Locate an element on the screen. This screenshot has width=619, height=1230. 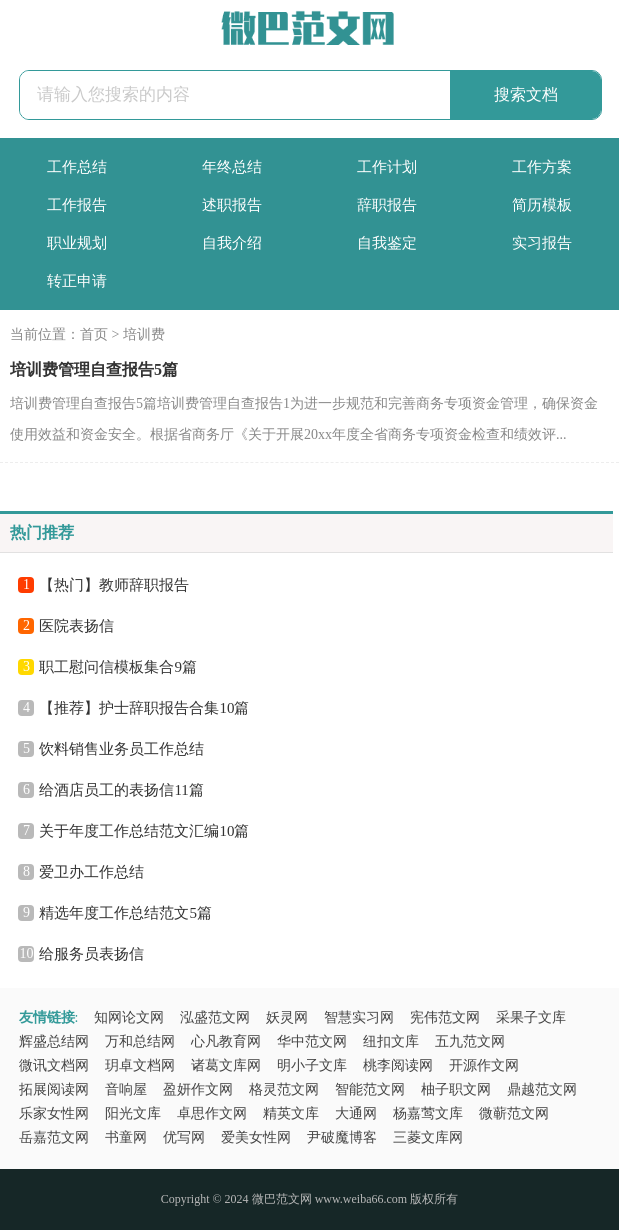
自我鉴定 is located at coordinates (387, 243).